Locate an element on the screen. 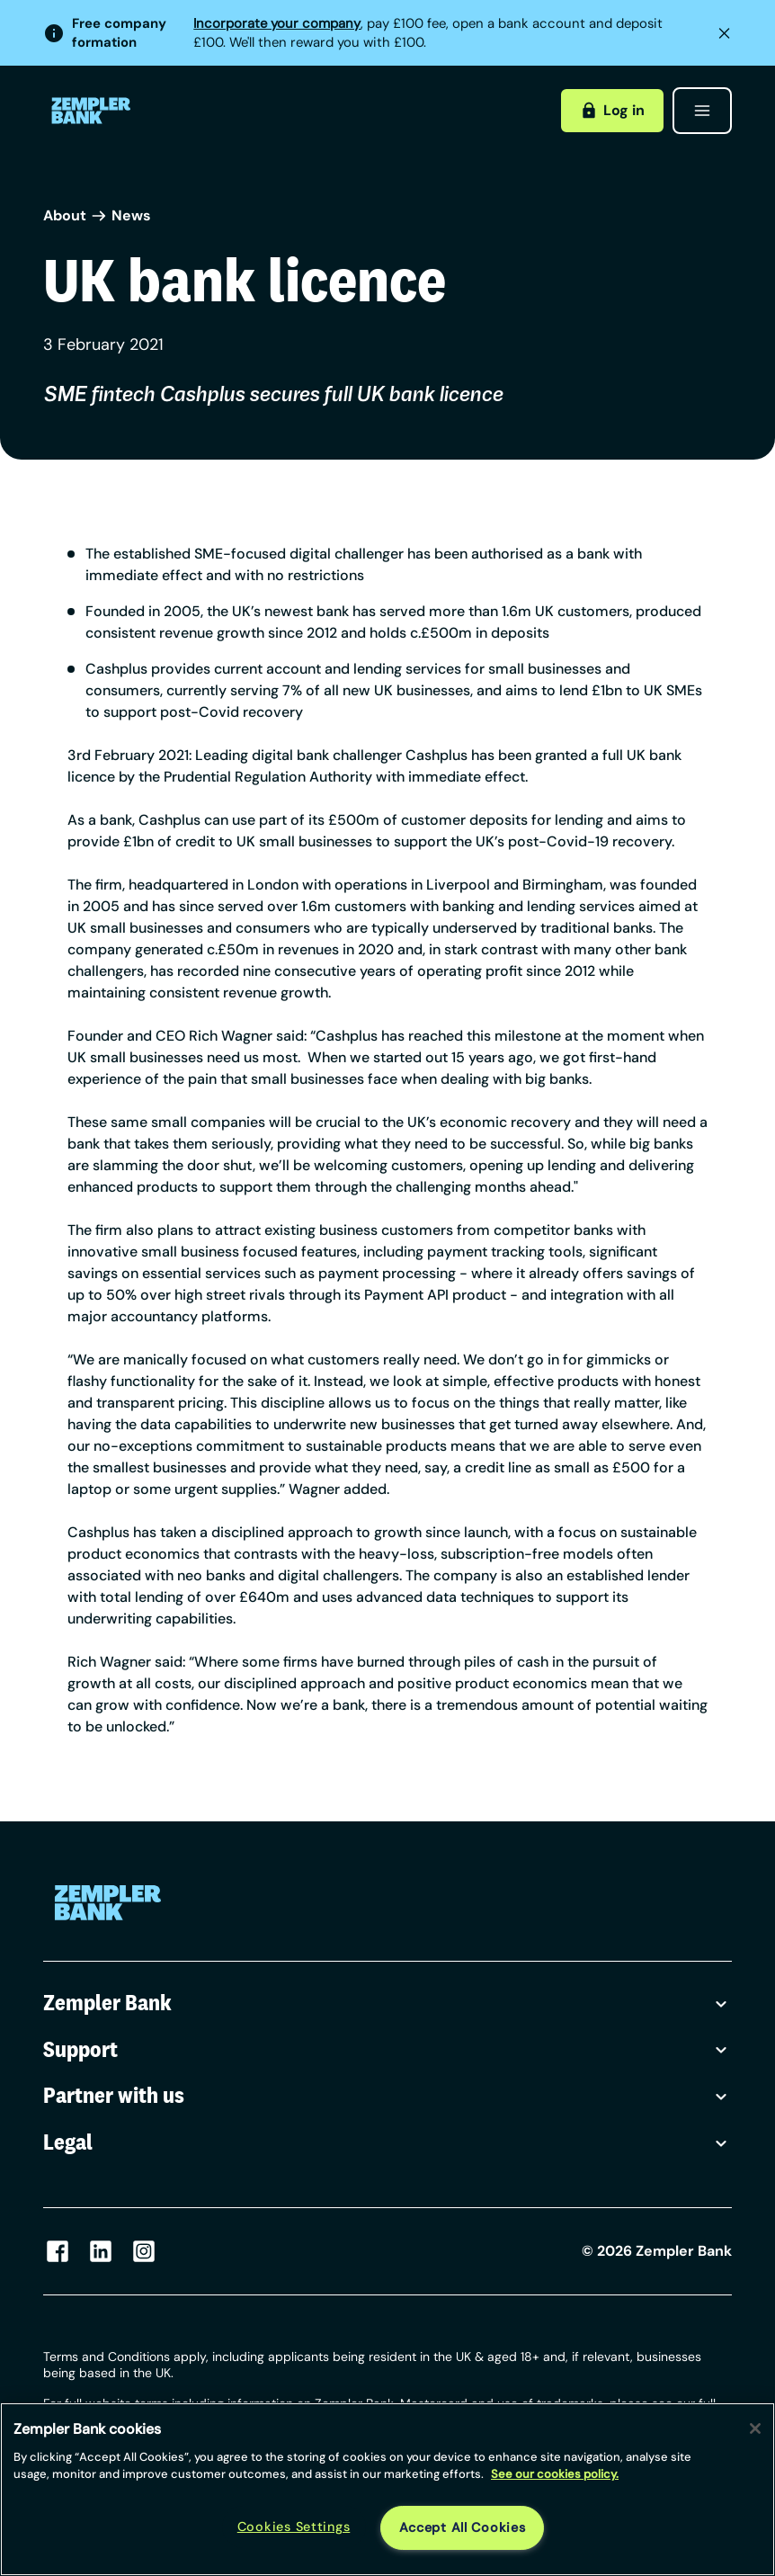  [Open menu] is located at coordinates (702, 110).